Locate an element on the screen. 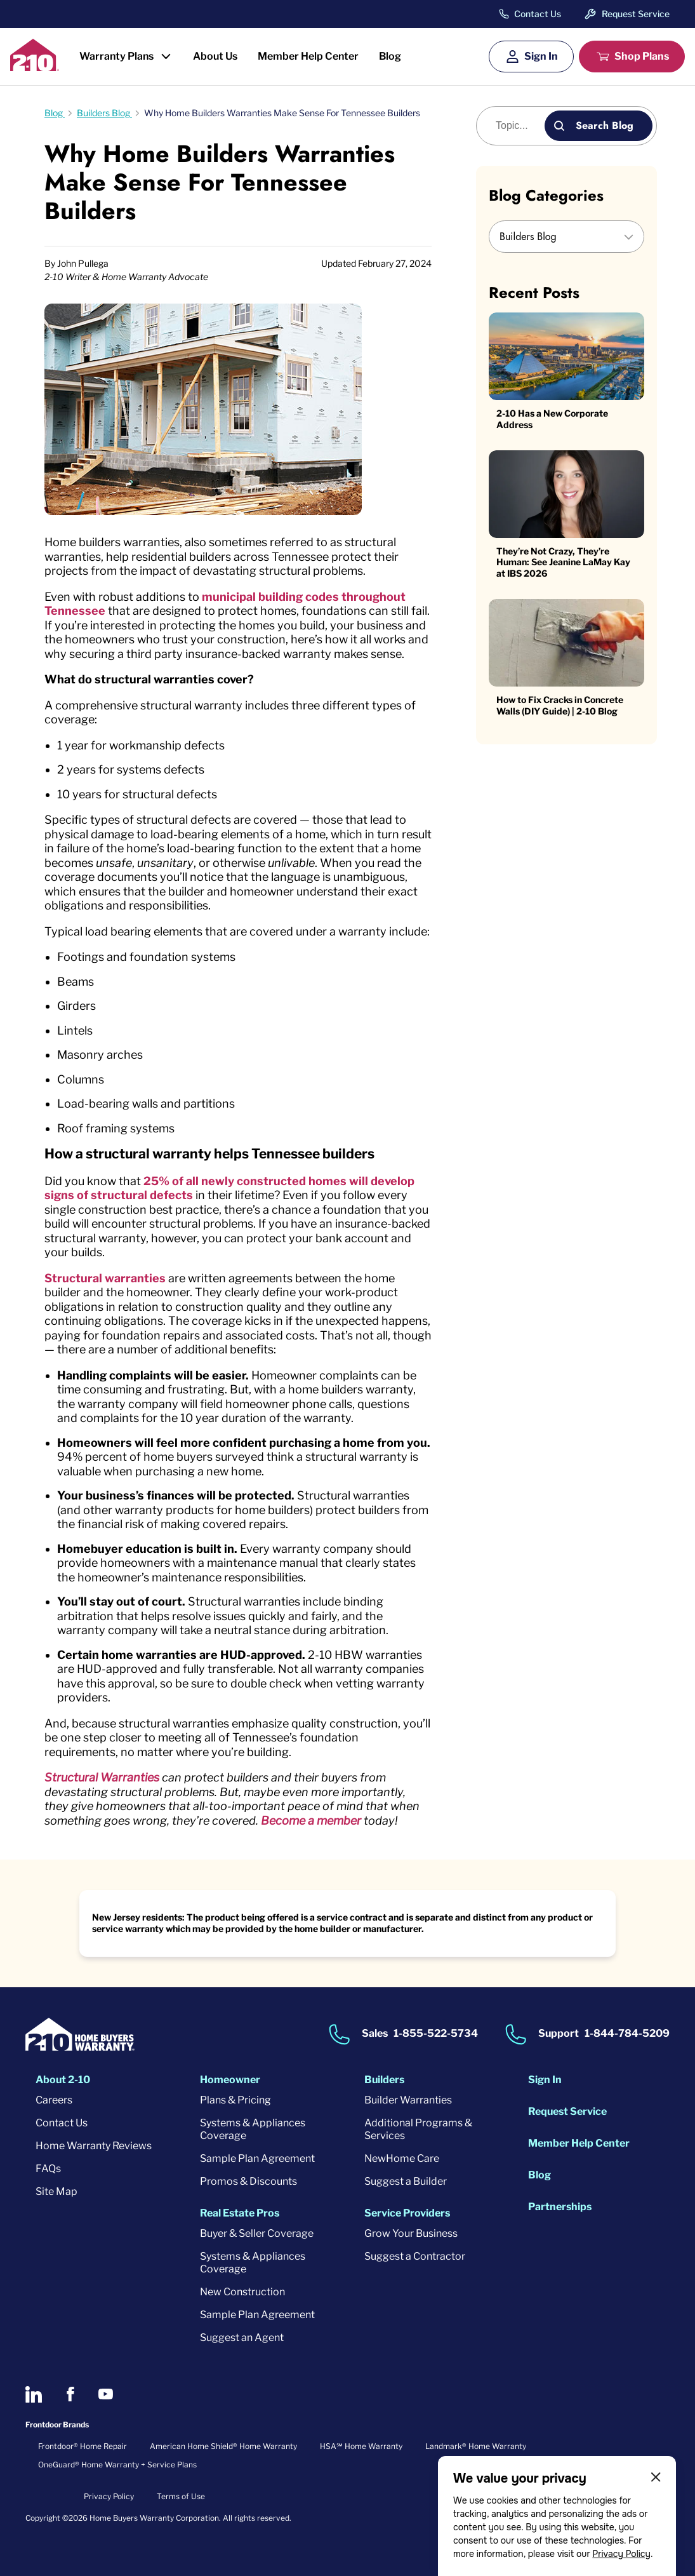 The width and height of the screenshot is (695, 2576). FAQs is located at coordinates (48, 2169).